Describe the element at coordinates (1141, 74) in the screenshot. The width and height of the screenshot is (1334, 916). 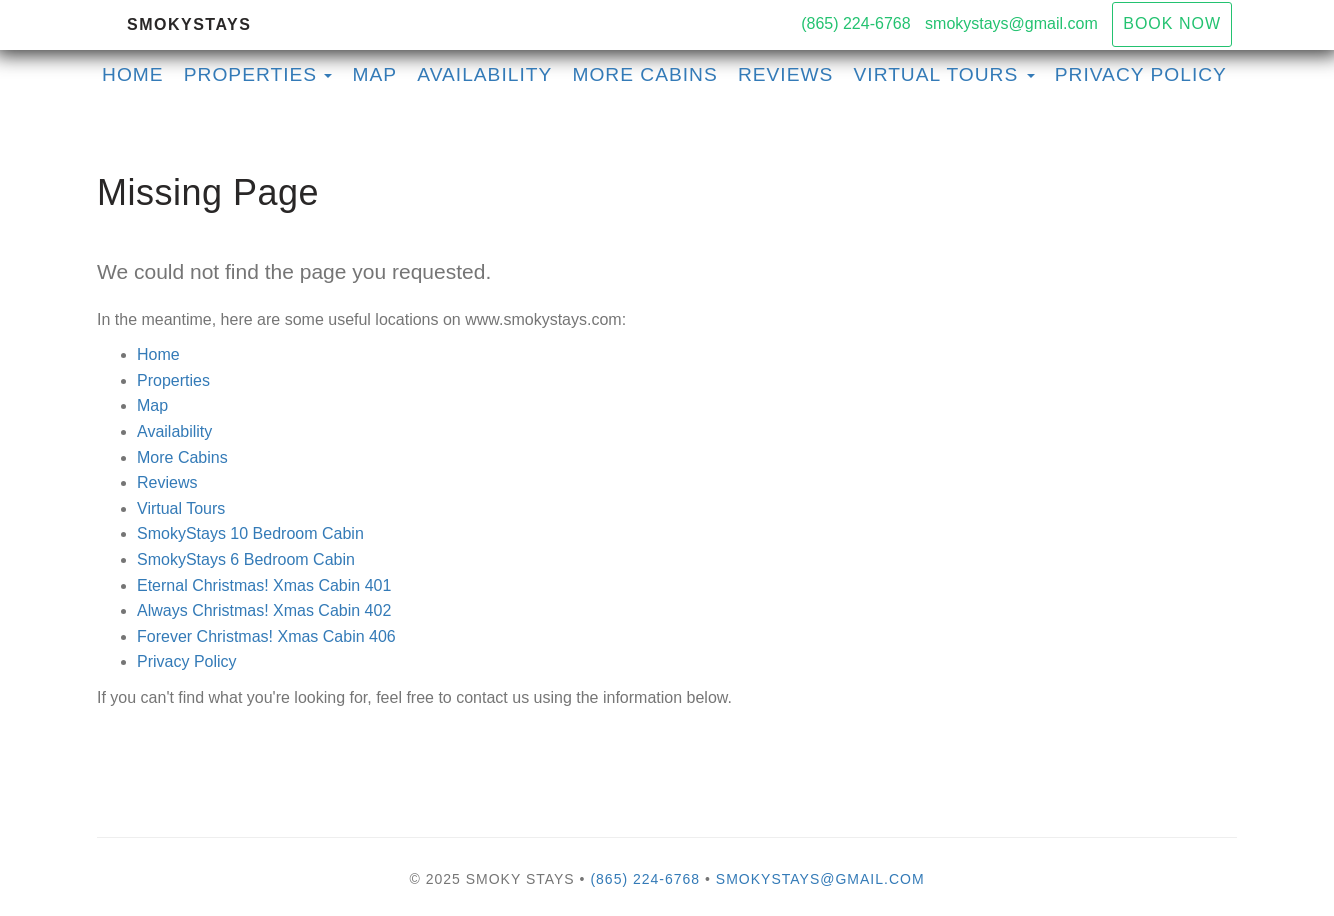
I see `Privacy Policy` at that location.